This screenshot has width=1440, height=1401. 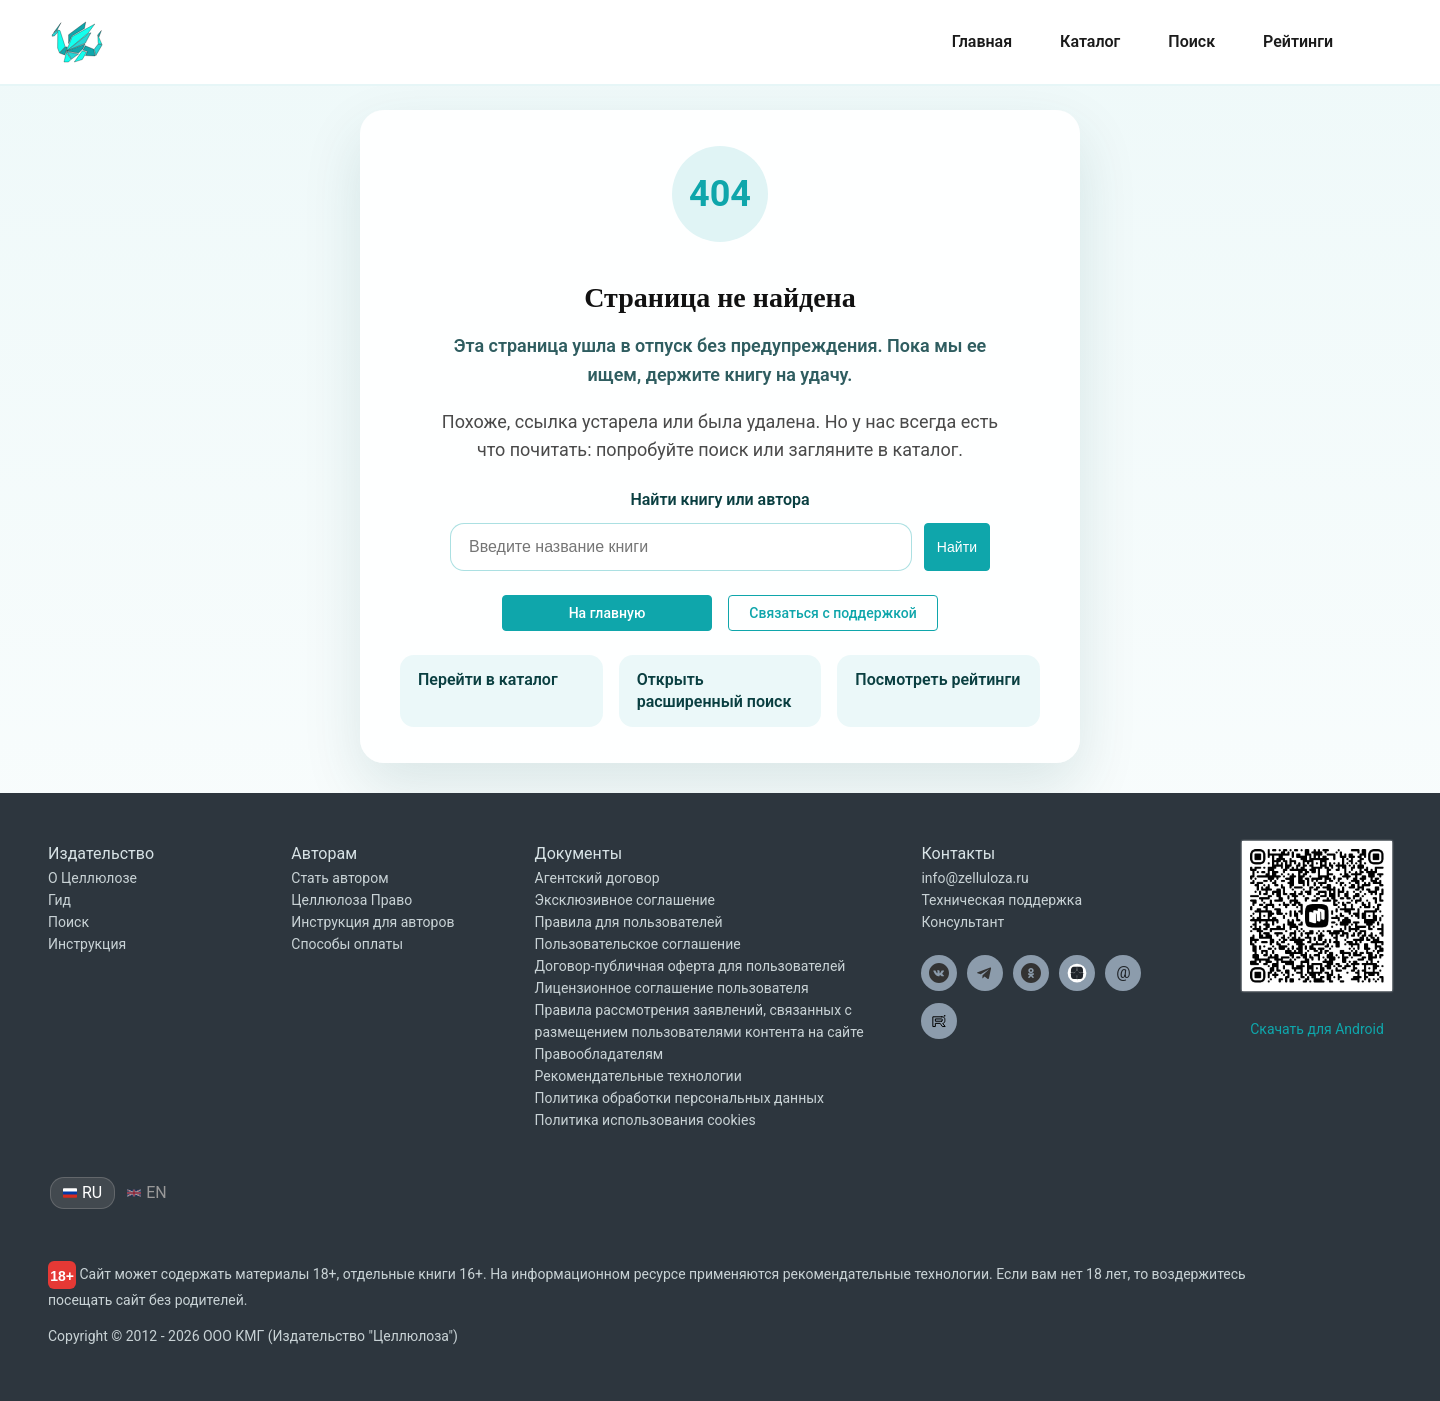 What do you see at coordinates (679, 1098) in the screenshot?
I see `Политика обработки персональных данных` at bounding box center [679, 1098].